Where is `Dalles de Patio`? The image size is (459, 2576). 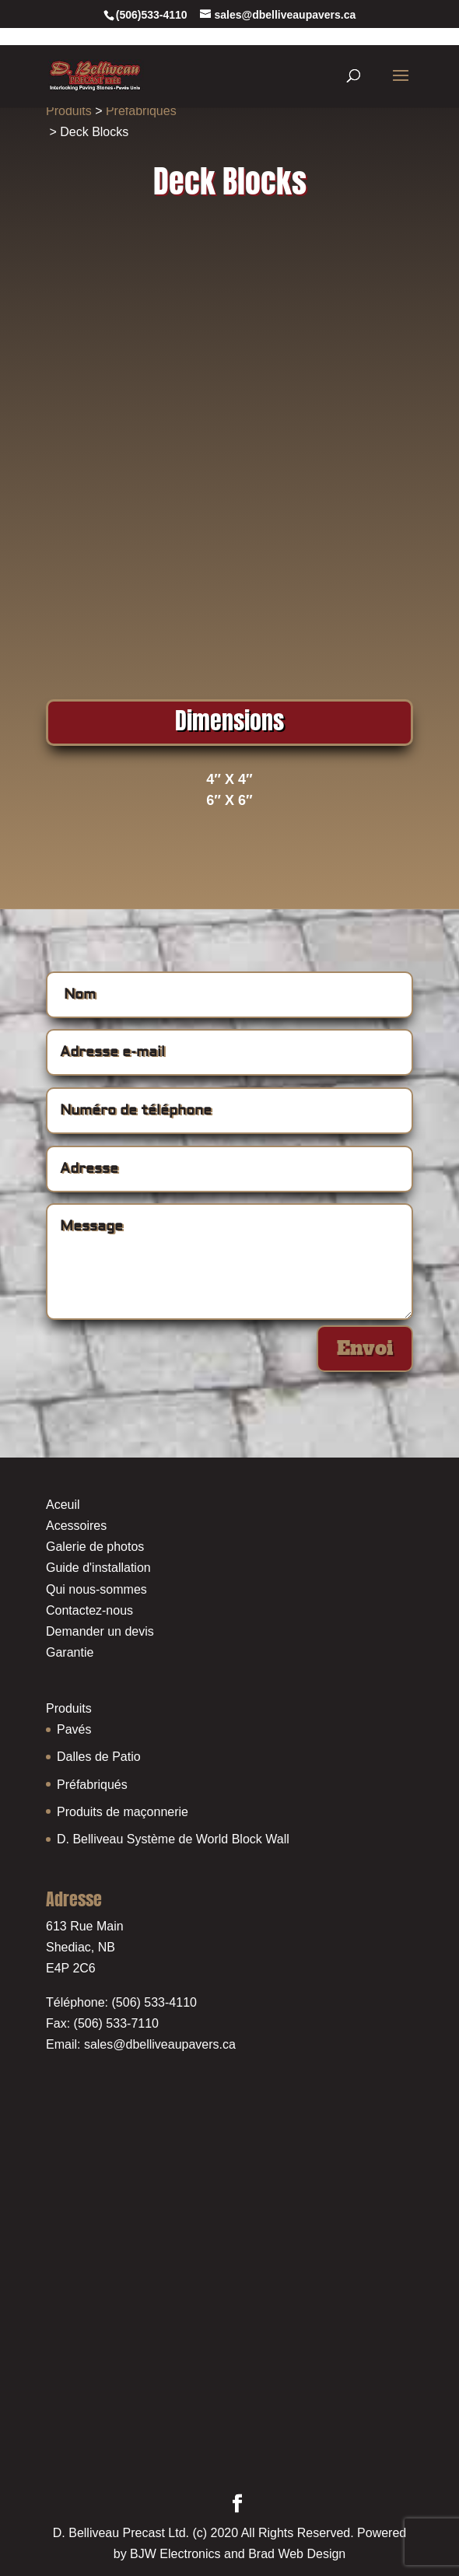 Dalles de Patio is located at coordinates (99, 1756).